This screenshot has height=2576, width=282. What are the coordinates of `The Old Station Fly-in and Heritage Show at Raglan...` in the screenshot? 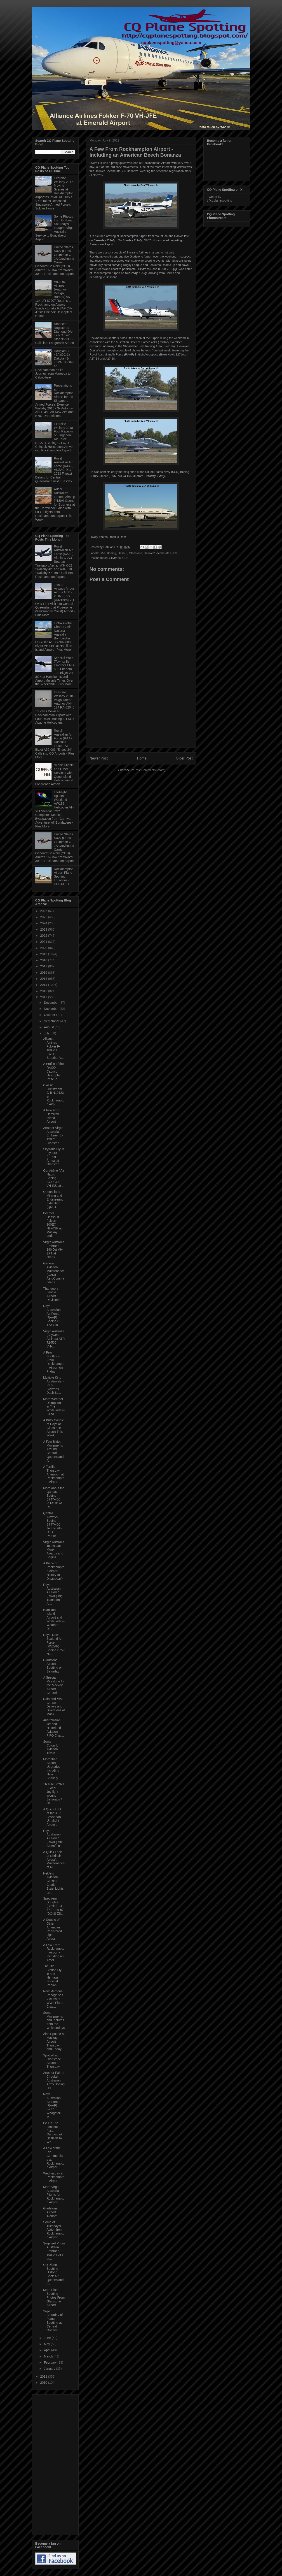 It's located at (53, 1975).